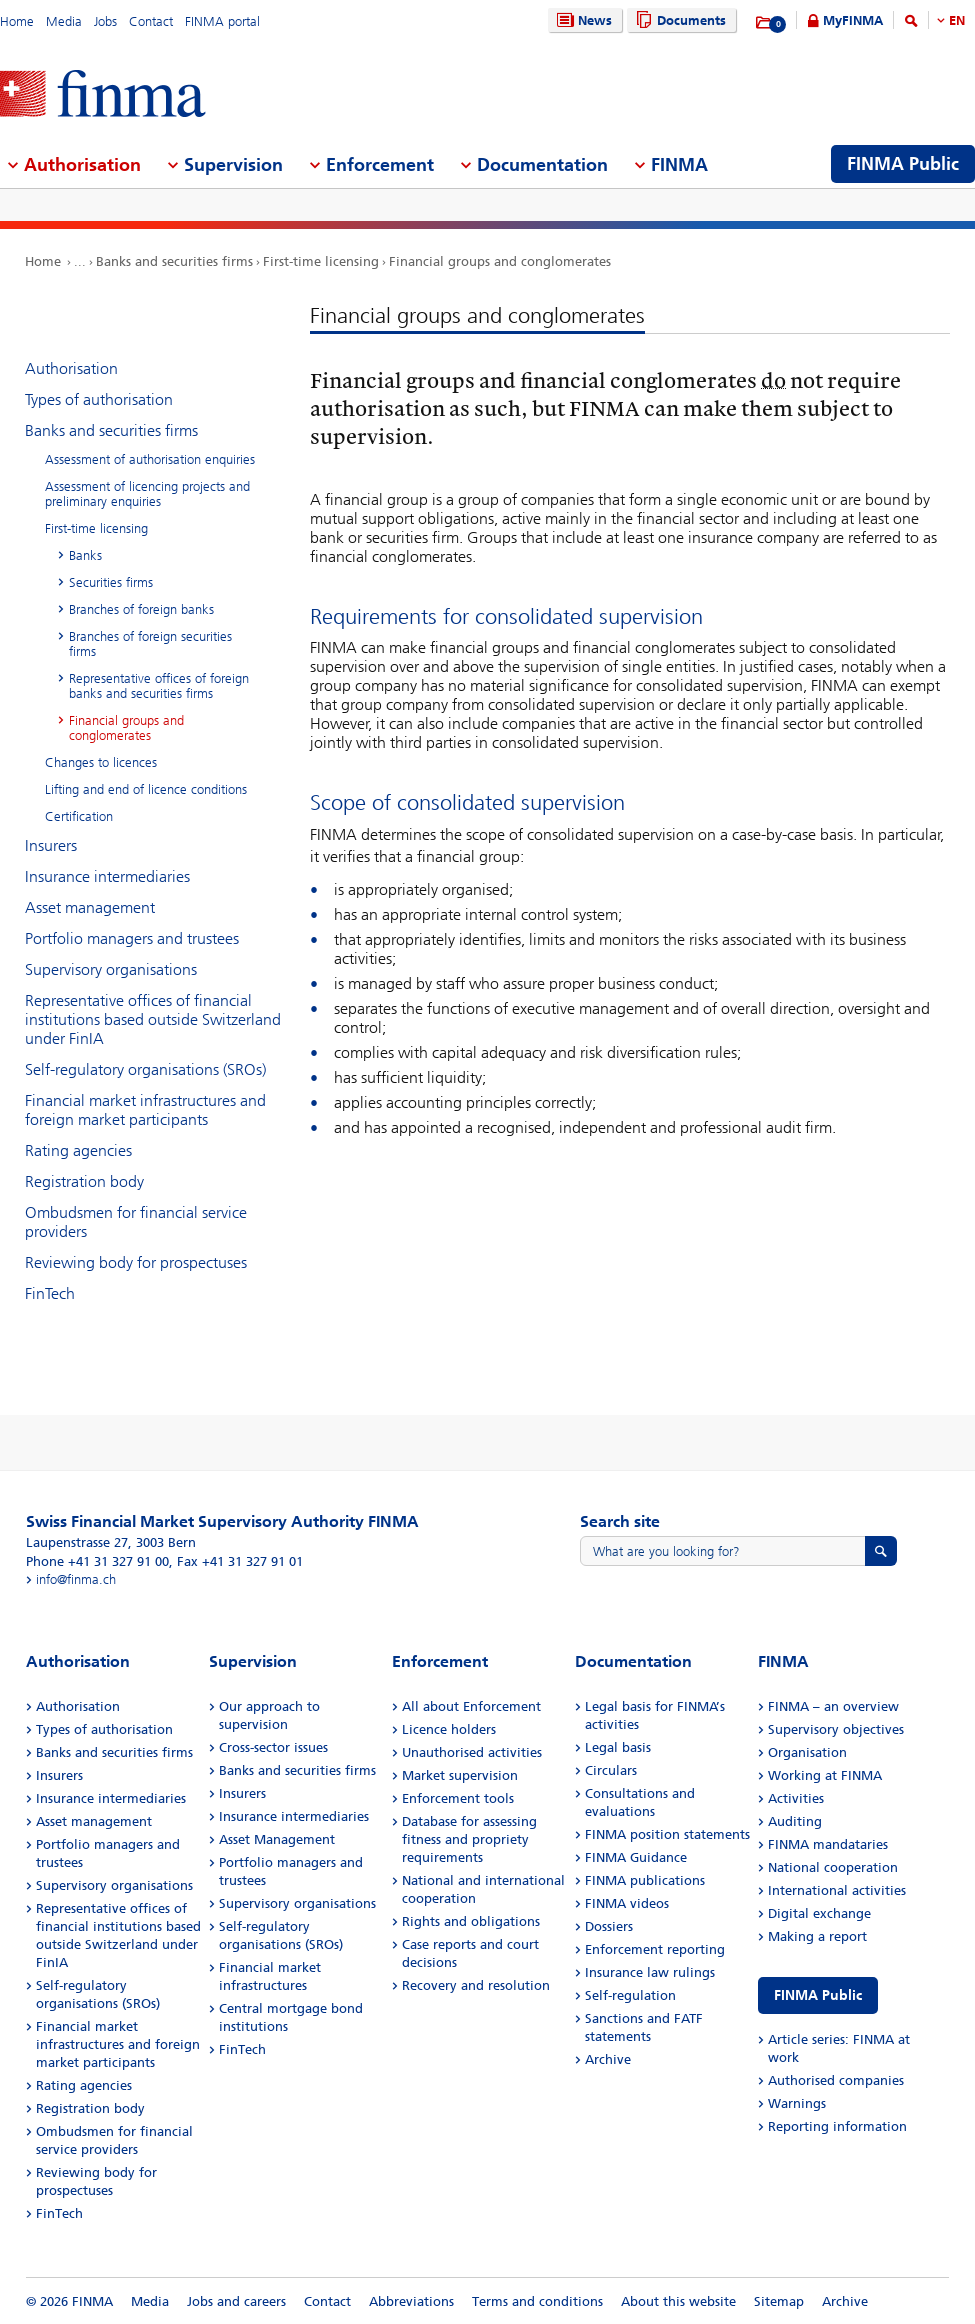 Image resolution: width=975 pixels, height=2324 pixels. What do you see at coordinates (611, 1770) in the screenshot?
I see `Circulars` at bounding box center [611, 1770].